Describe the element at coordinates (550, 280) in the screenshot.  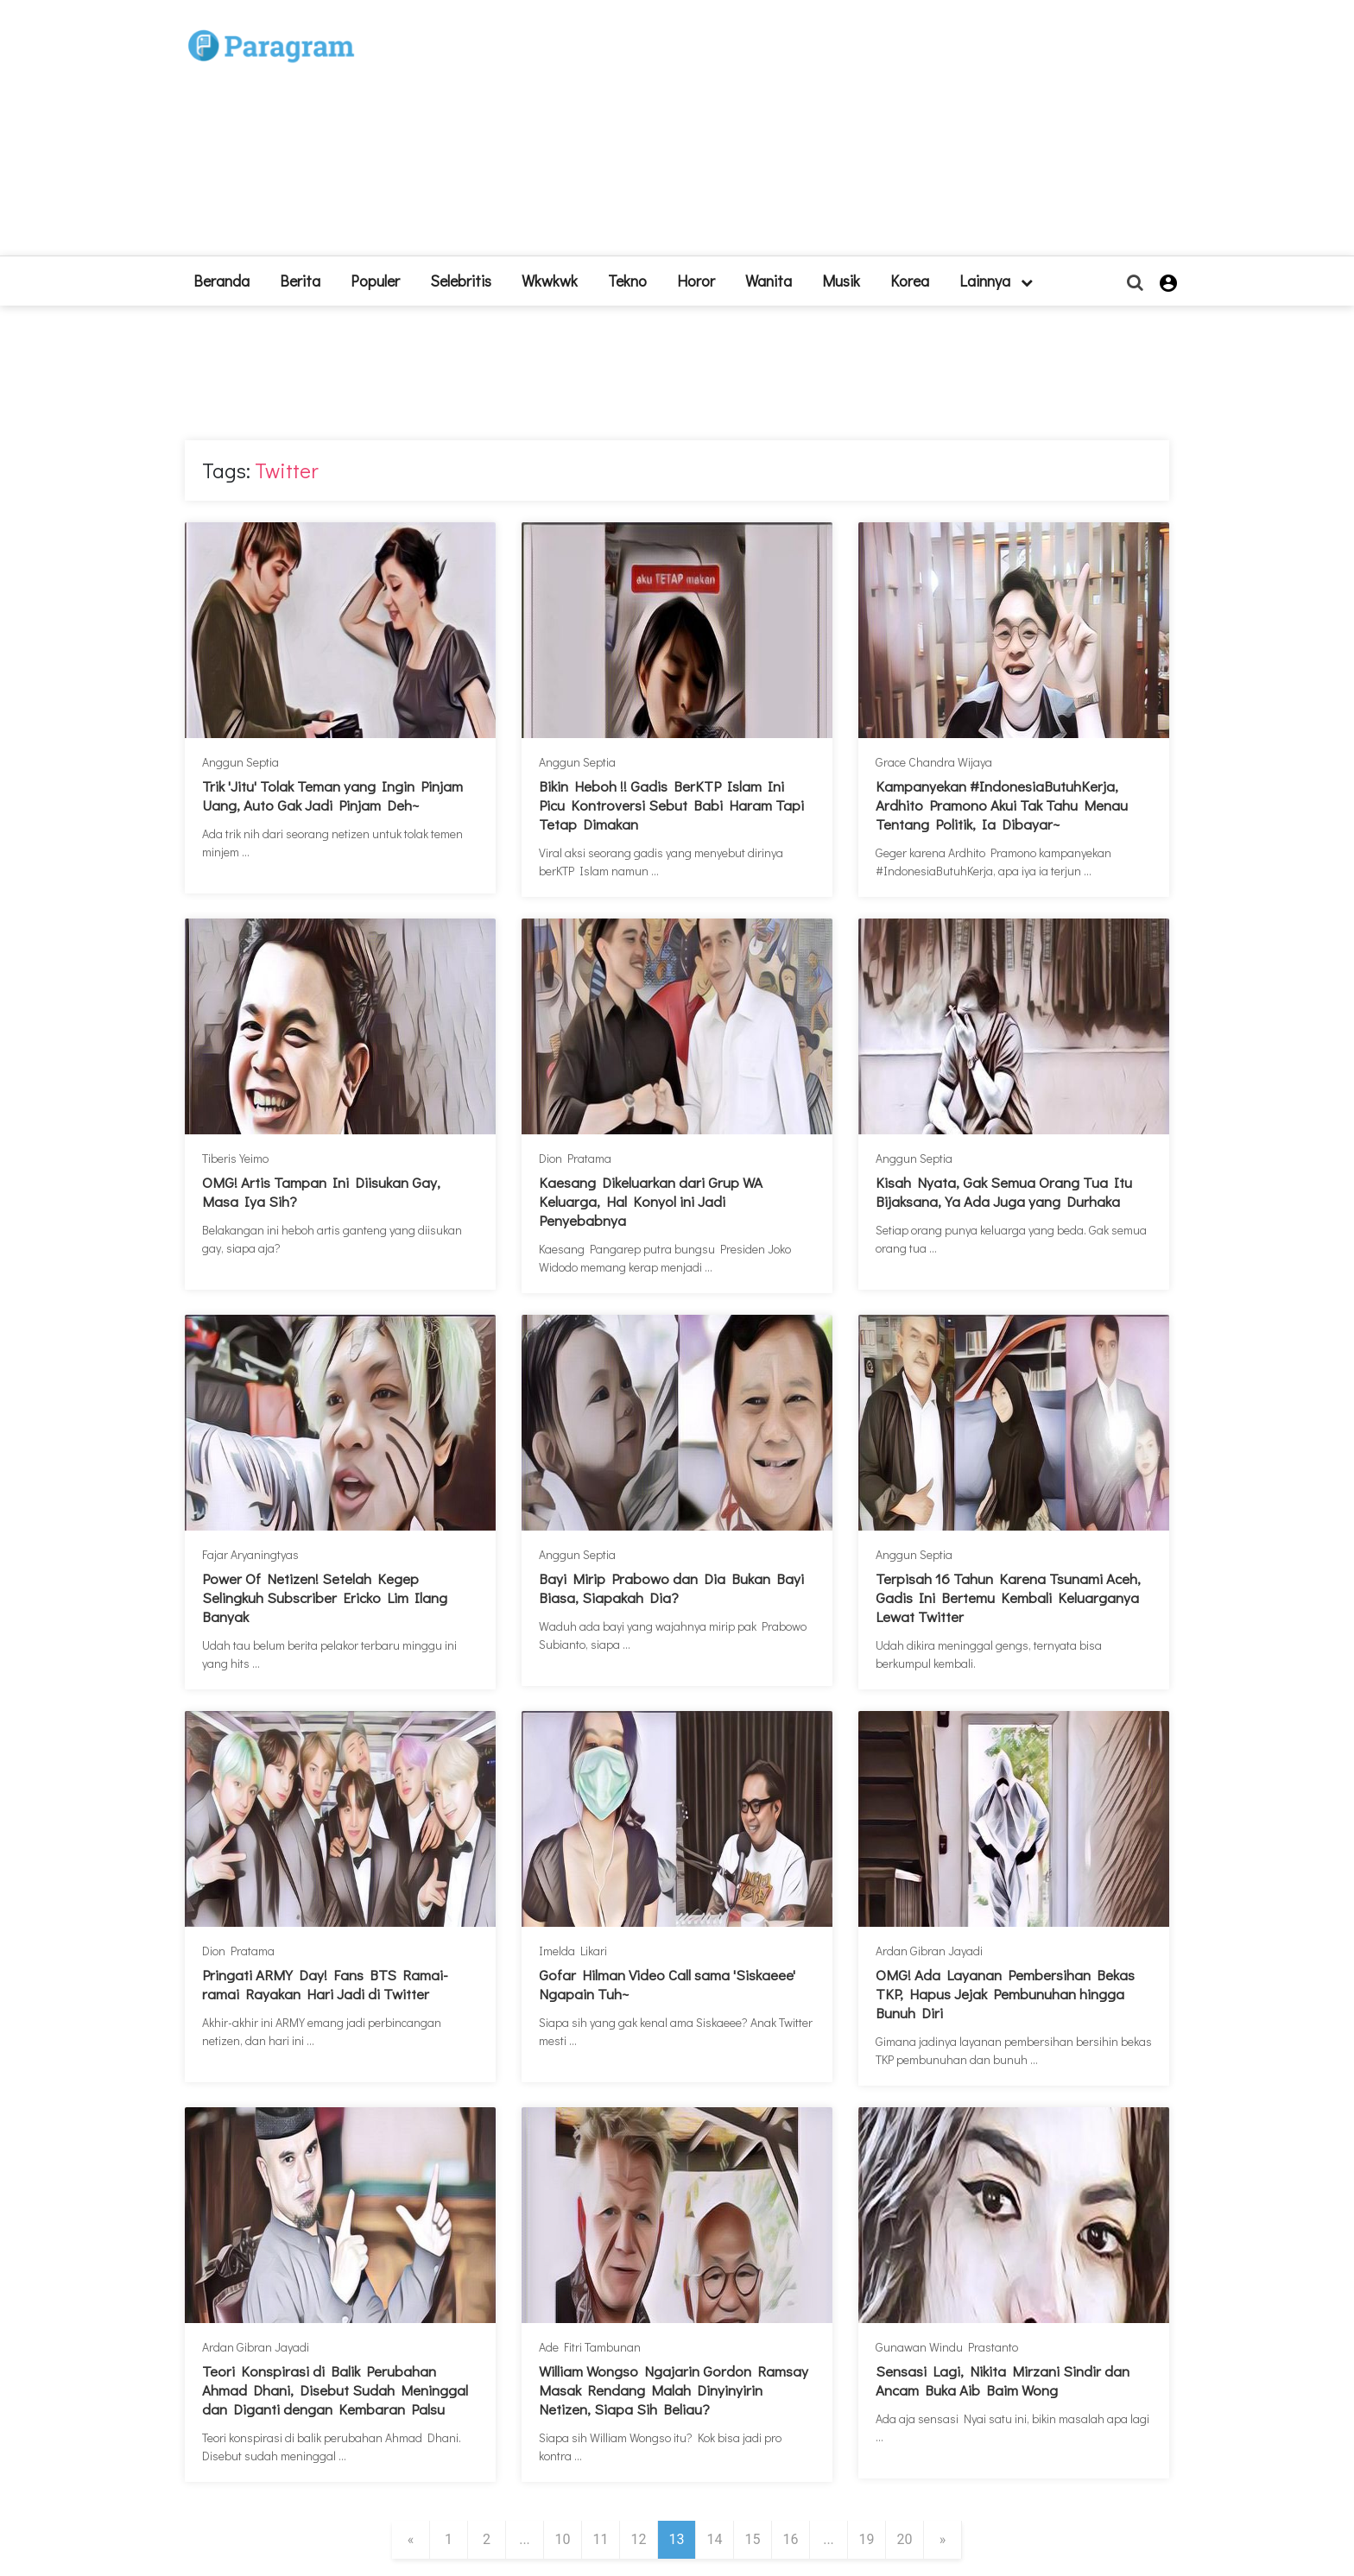
I see `Wkwkwk` at that location.